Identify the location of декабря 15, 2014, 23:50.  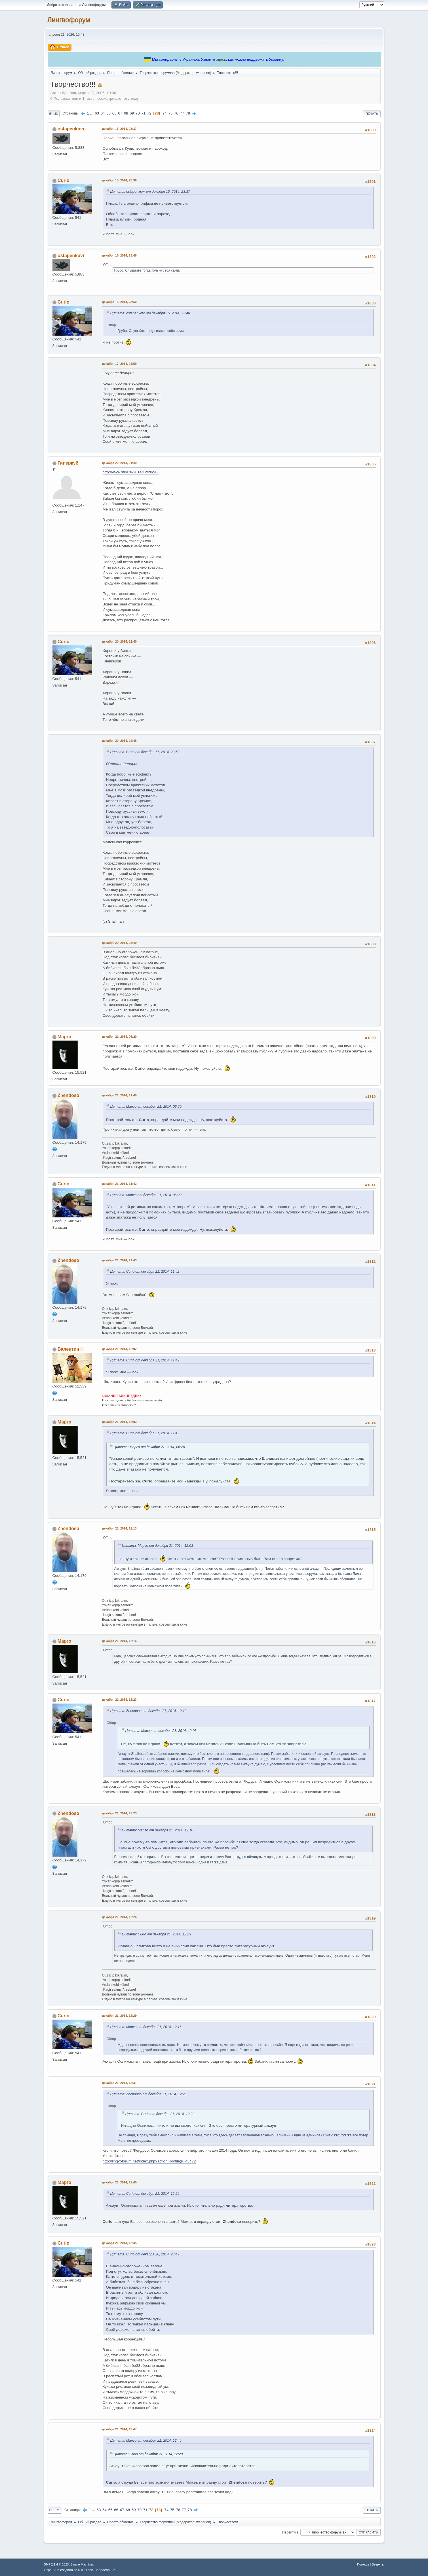
(119, 302).